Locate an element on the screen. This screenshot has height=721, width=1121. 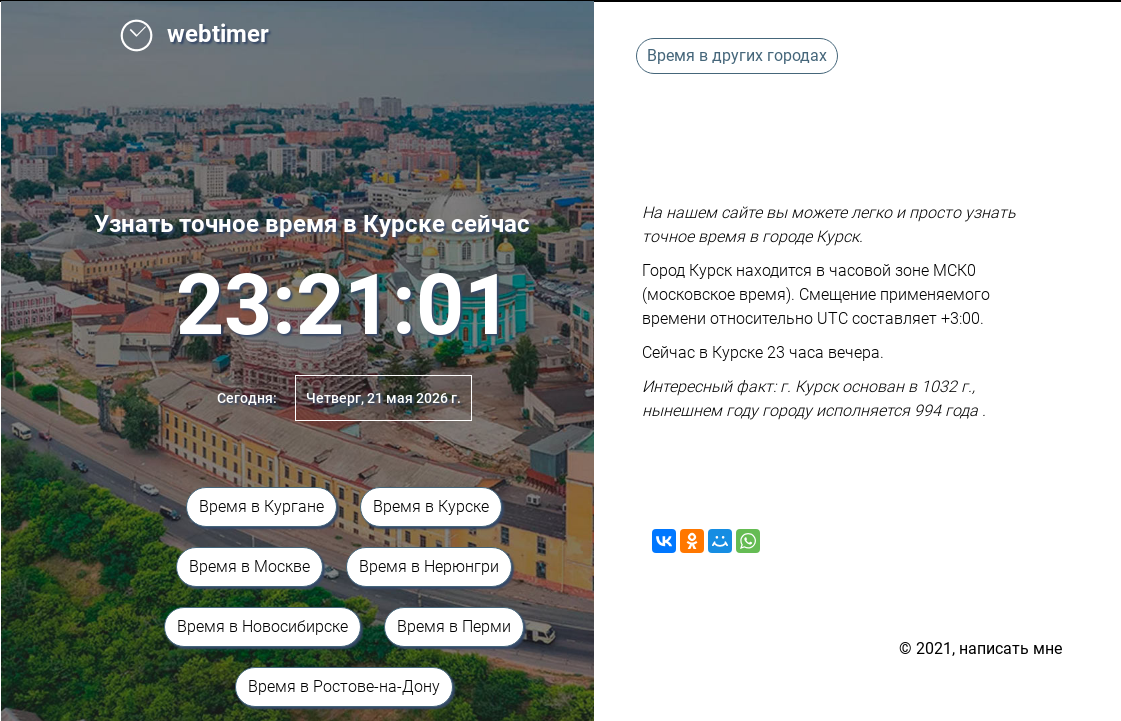
Время в Новосибирске is located at coordinates (262, 626).